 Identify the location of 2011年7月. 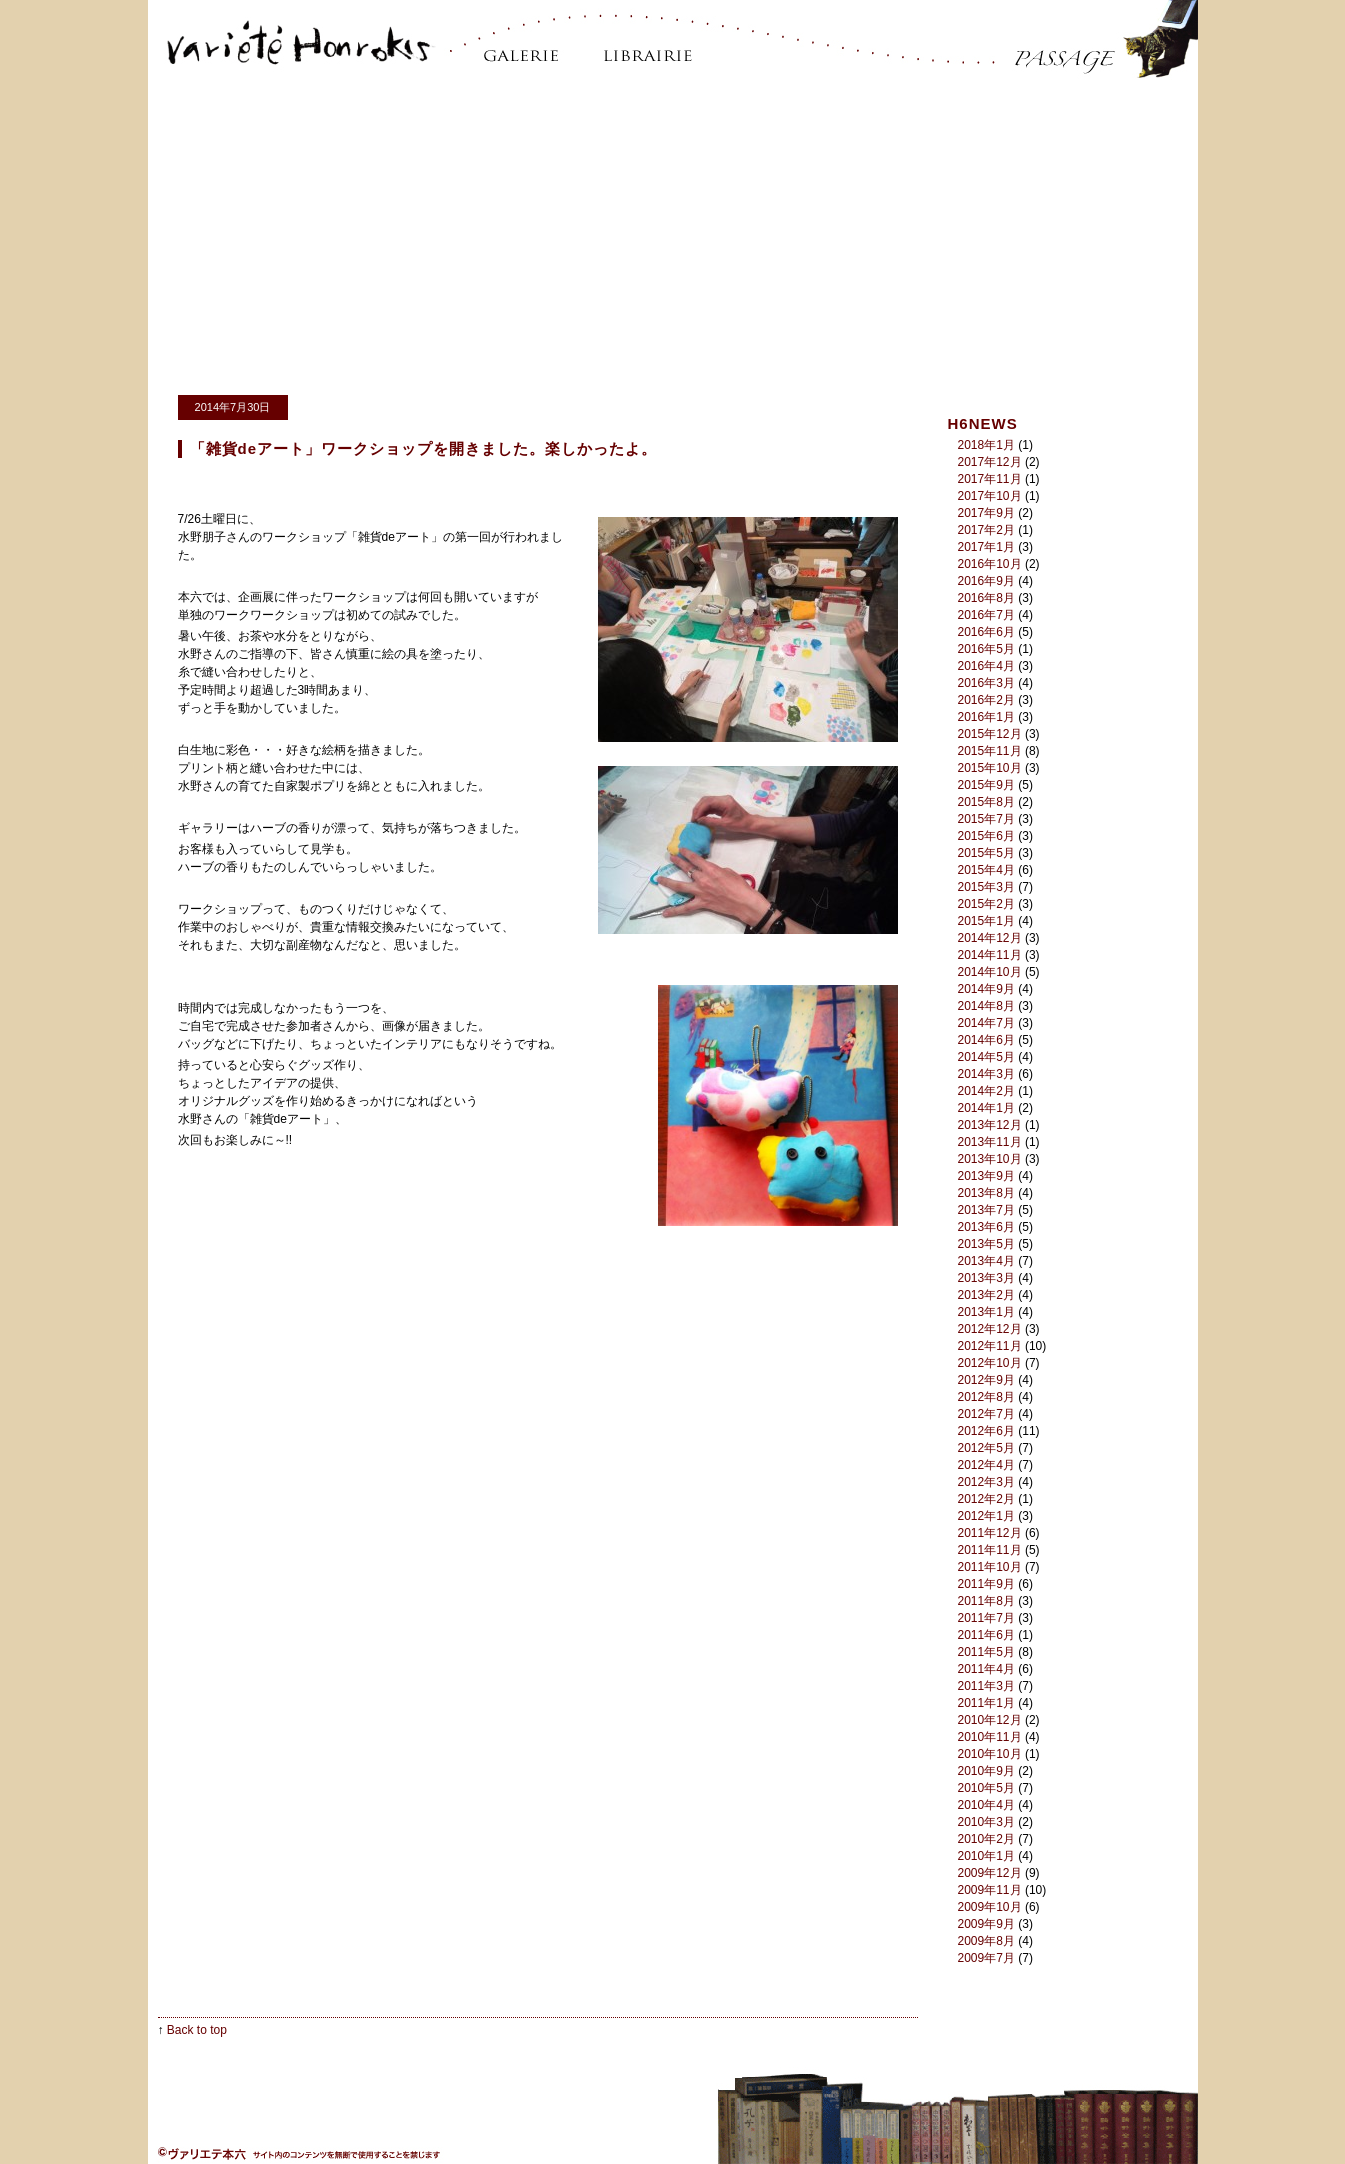
(986, 1618).